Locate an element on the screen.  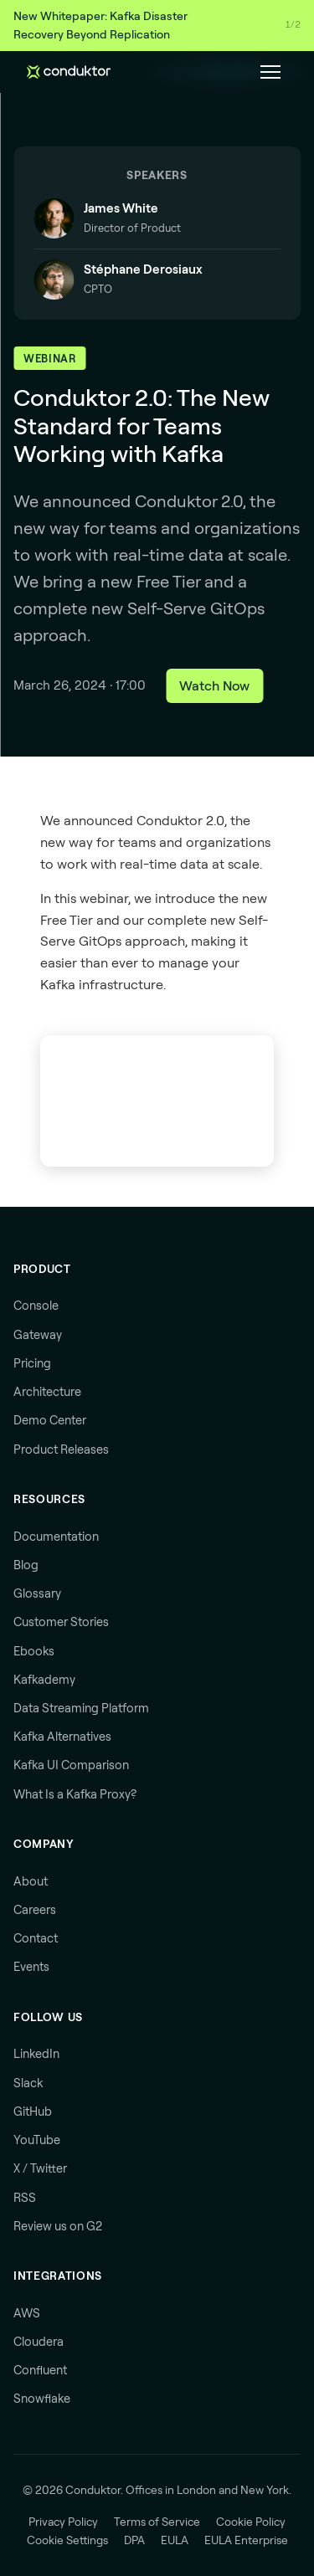
Blog is located at coordinates (26, 1565).